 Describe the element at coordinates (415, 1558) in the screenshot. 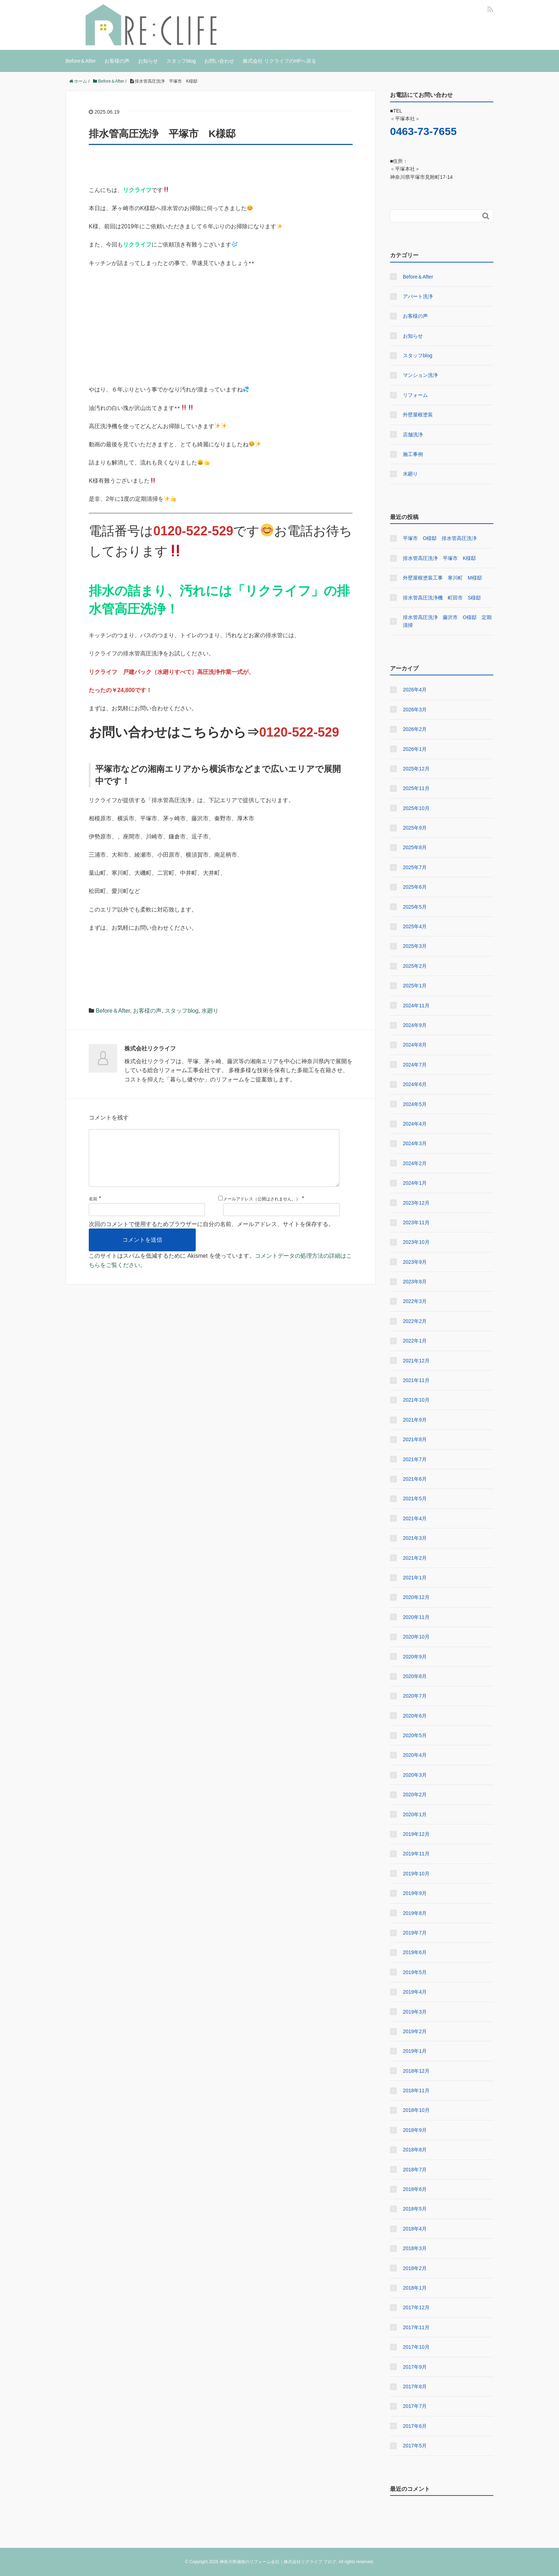

I see `2021年2月` at that location.